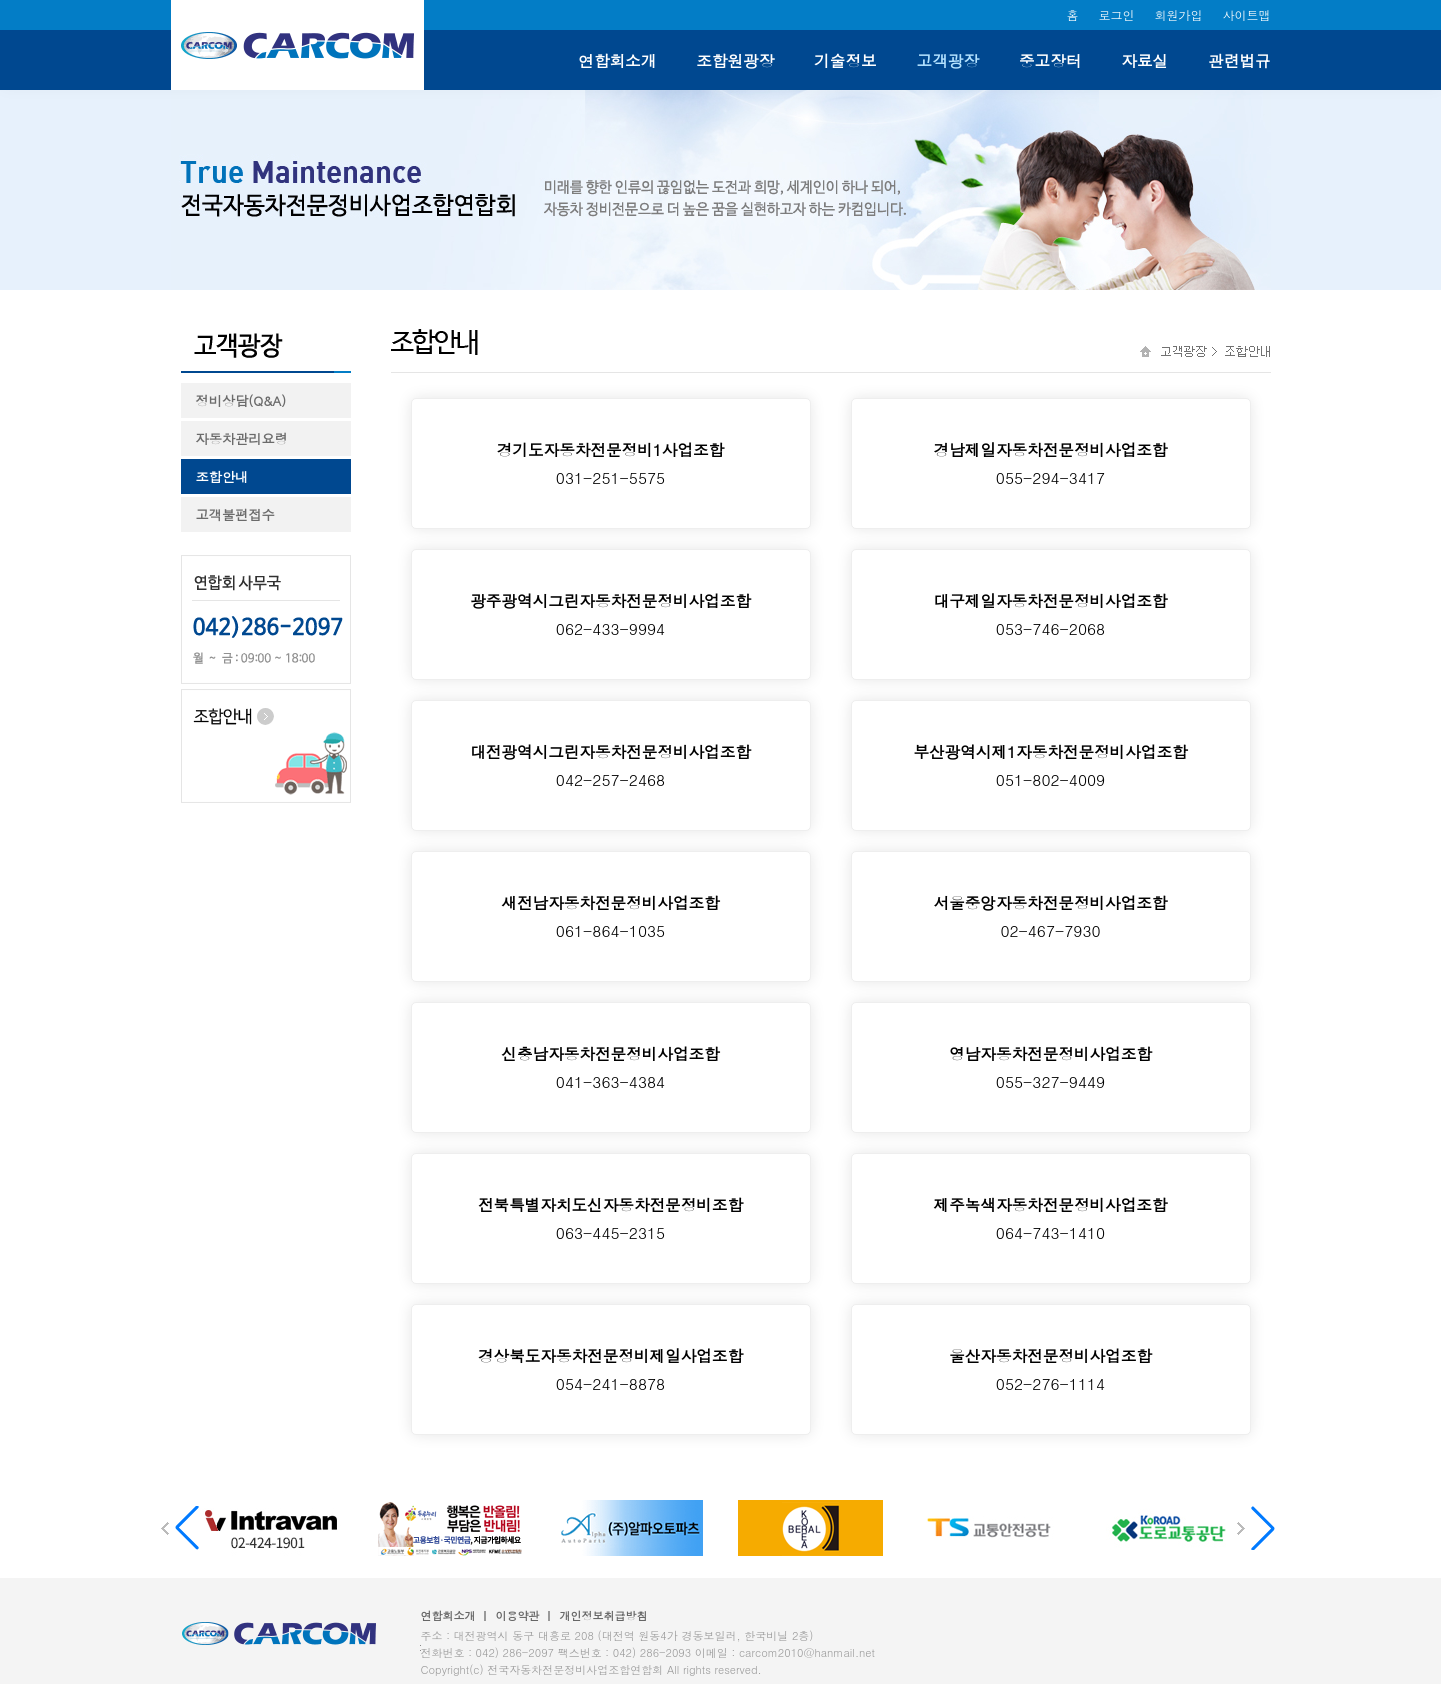 This screenshot has height=1687, width=1441. I want to click on 회원가입, so click(1179, 14).